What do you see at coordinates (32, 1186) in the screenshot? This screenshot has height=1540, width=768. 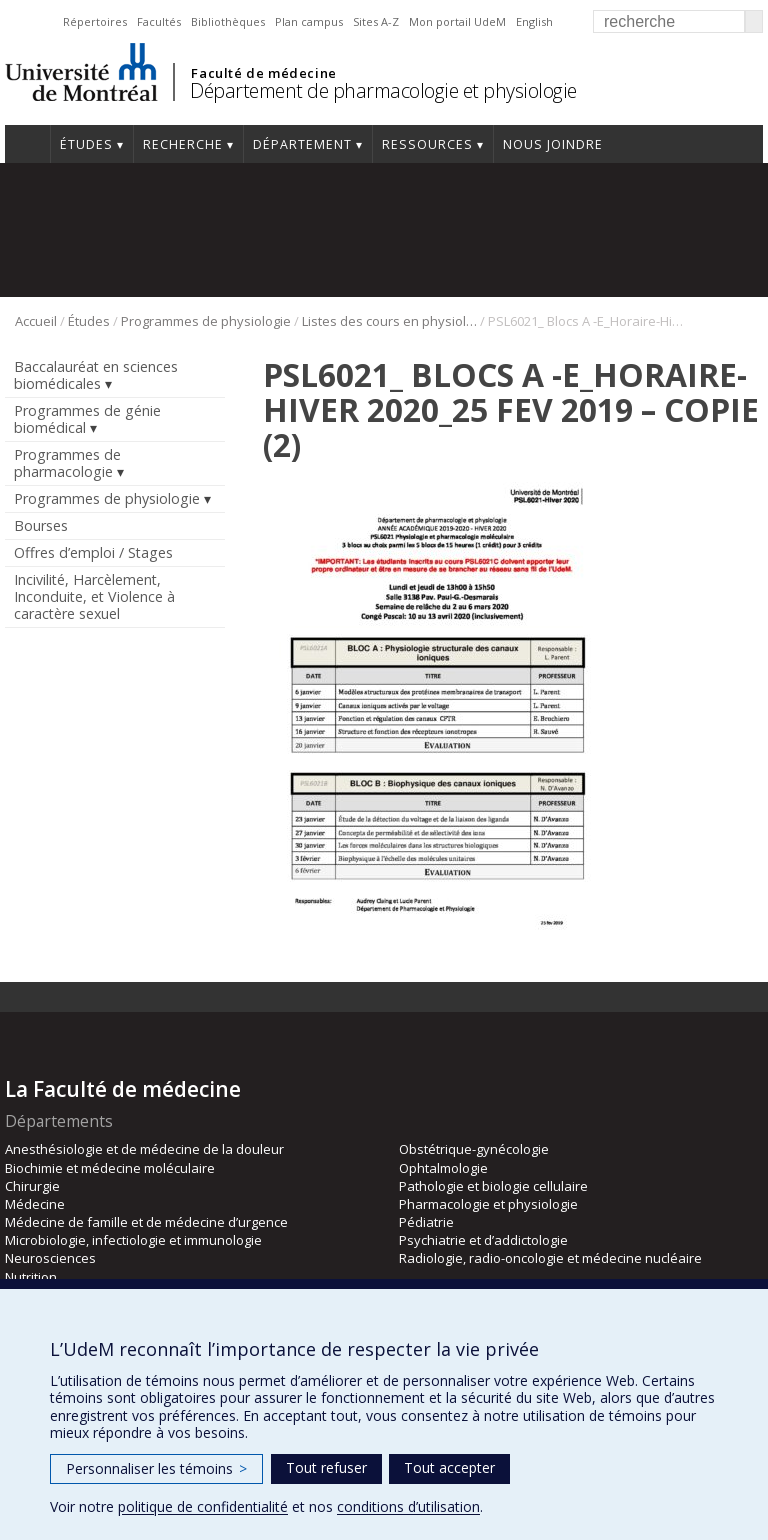 I see `Chirurgie` at bounding box center [32, 1186].